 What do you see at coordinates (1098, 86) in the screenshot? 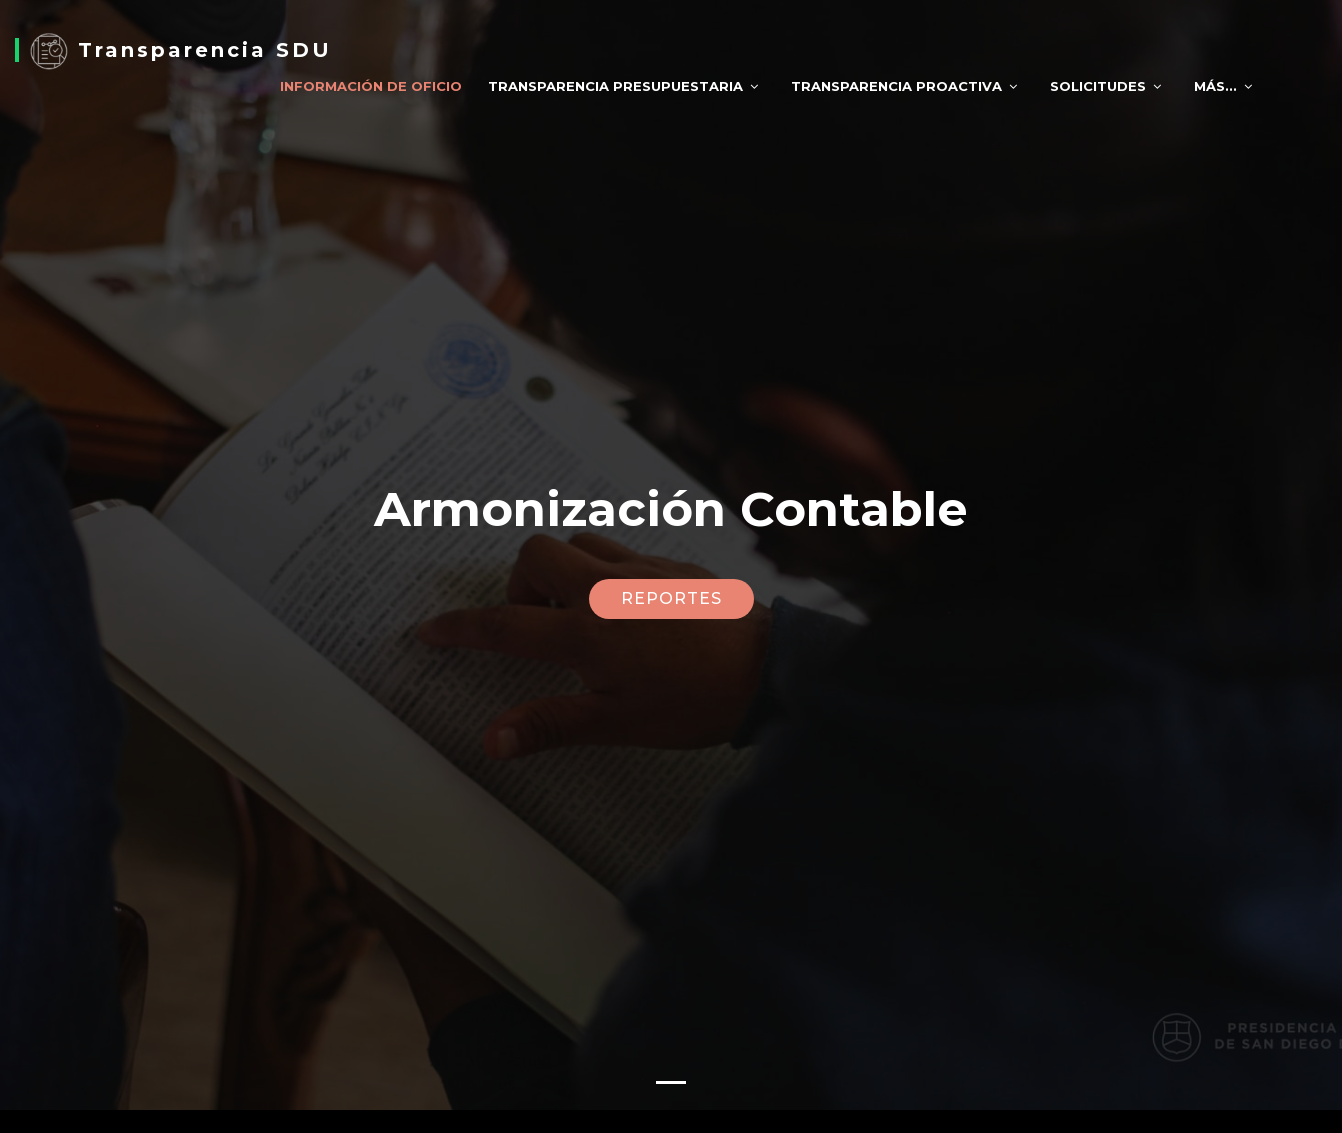
I see `Solicitudes` at bounding box center [1098, 86].